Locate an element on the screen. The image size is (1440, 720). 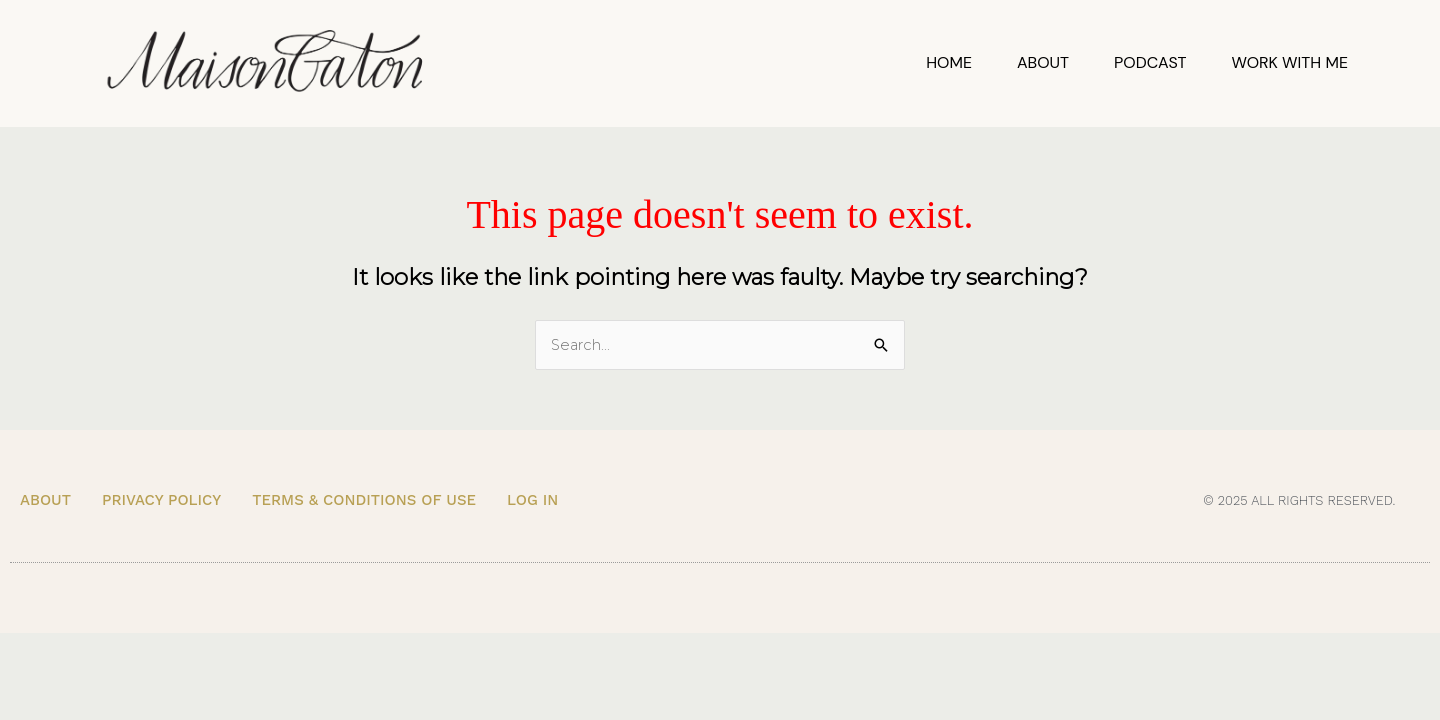
Log In is located at coordinates (532, 501).